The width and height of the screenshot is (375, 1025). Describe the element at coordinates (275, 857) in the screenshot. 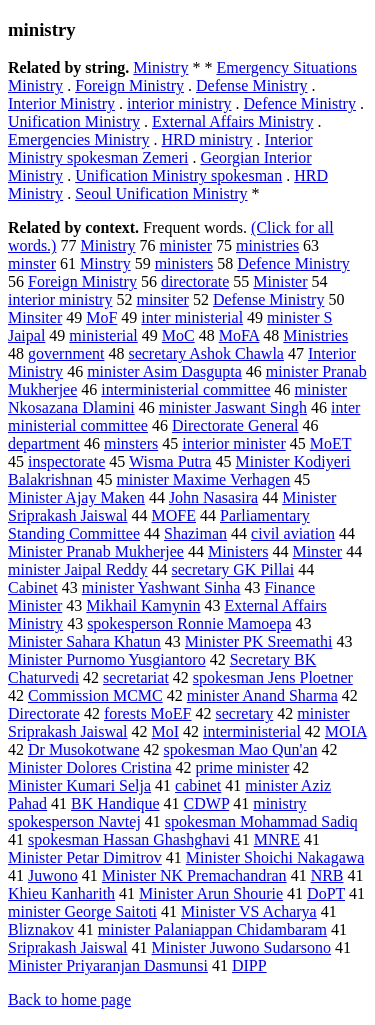

I see `Minister Shoichi Nakagawa` at that location.